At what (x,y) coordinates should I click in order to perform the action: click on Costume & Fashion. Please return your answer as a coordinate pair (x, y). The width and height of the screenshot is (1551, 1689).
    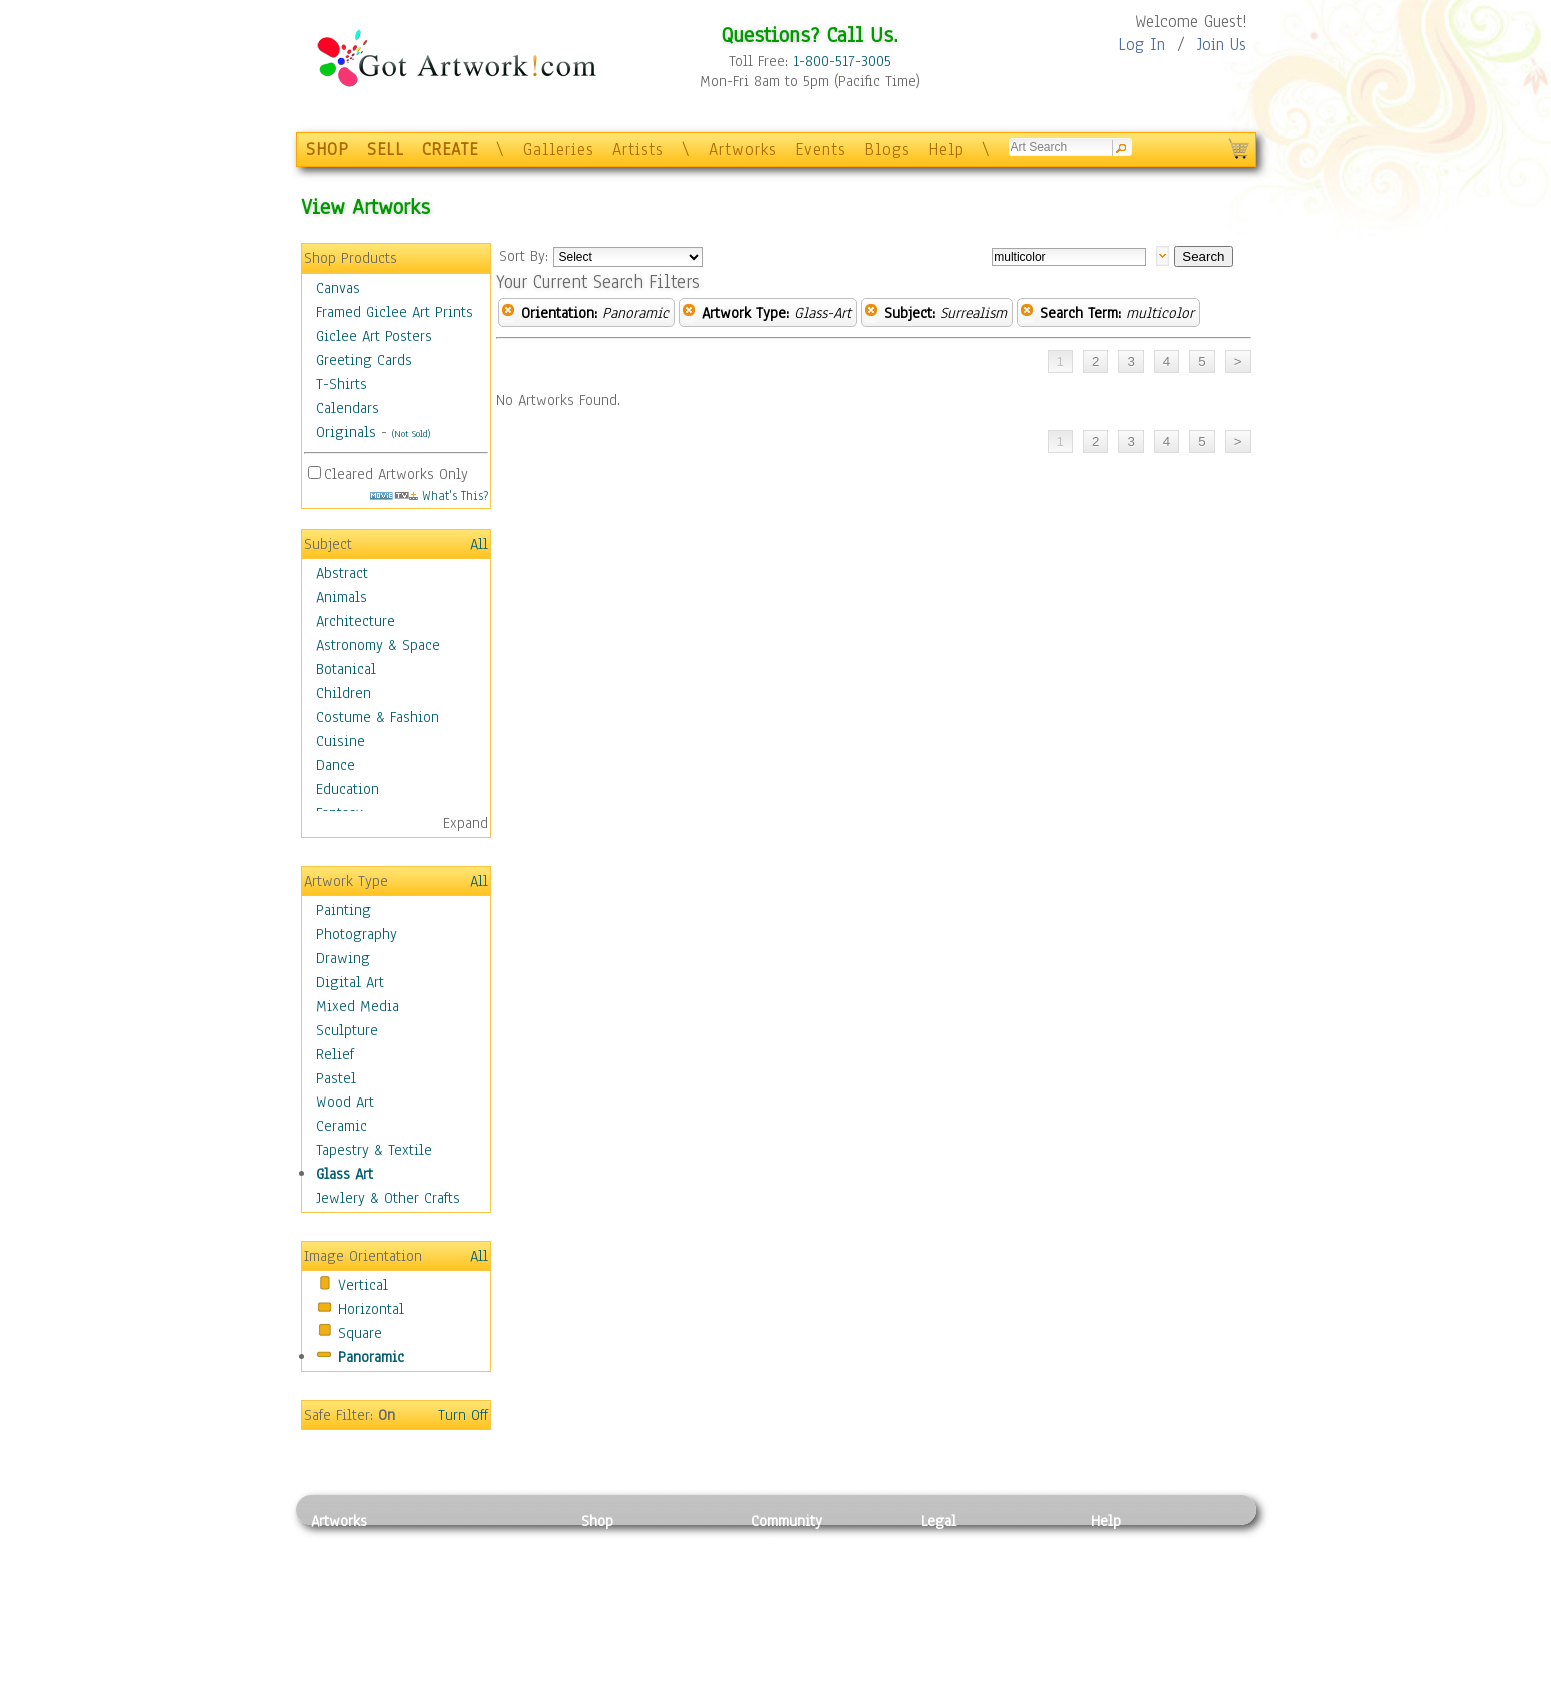
    Looking at the image, I should click on (377, 717).